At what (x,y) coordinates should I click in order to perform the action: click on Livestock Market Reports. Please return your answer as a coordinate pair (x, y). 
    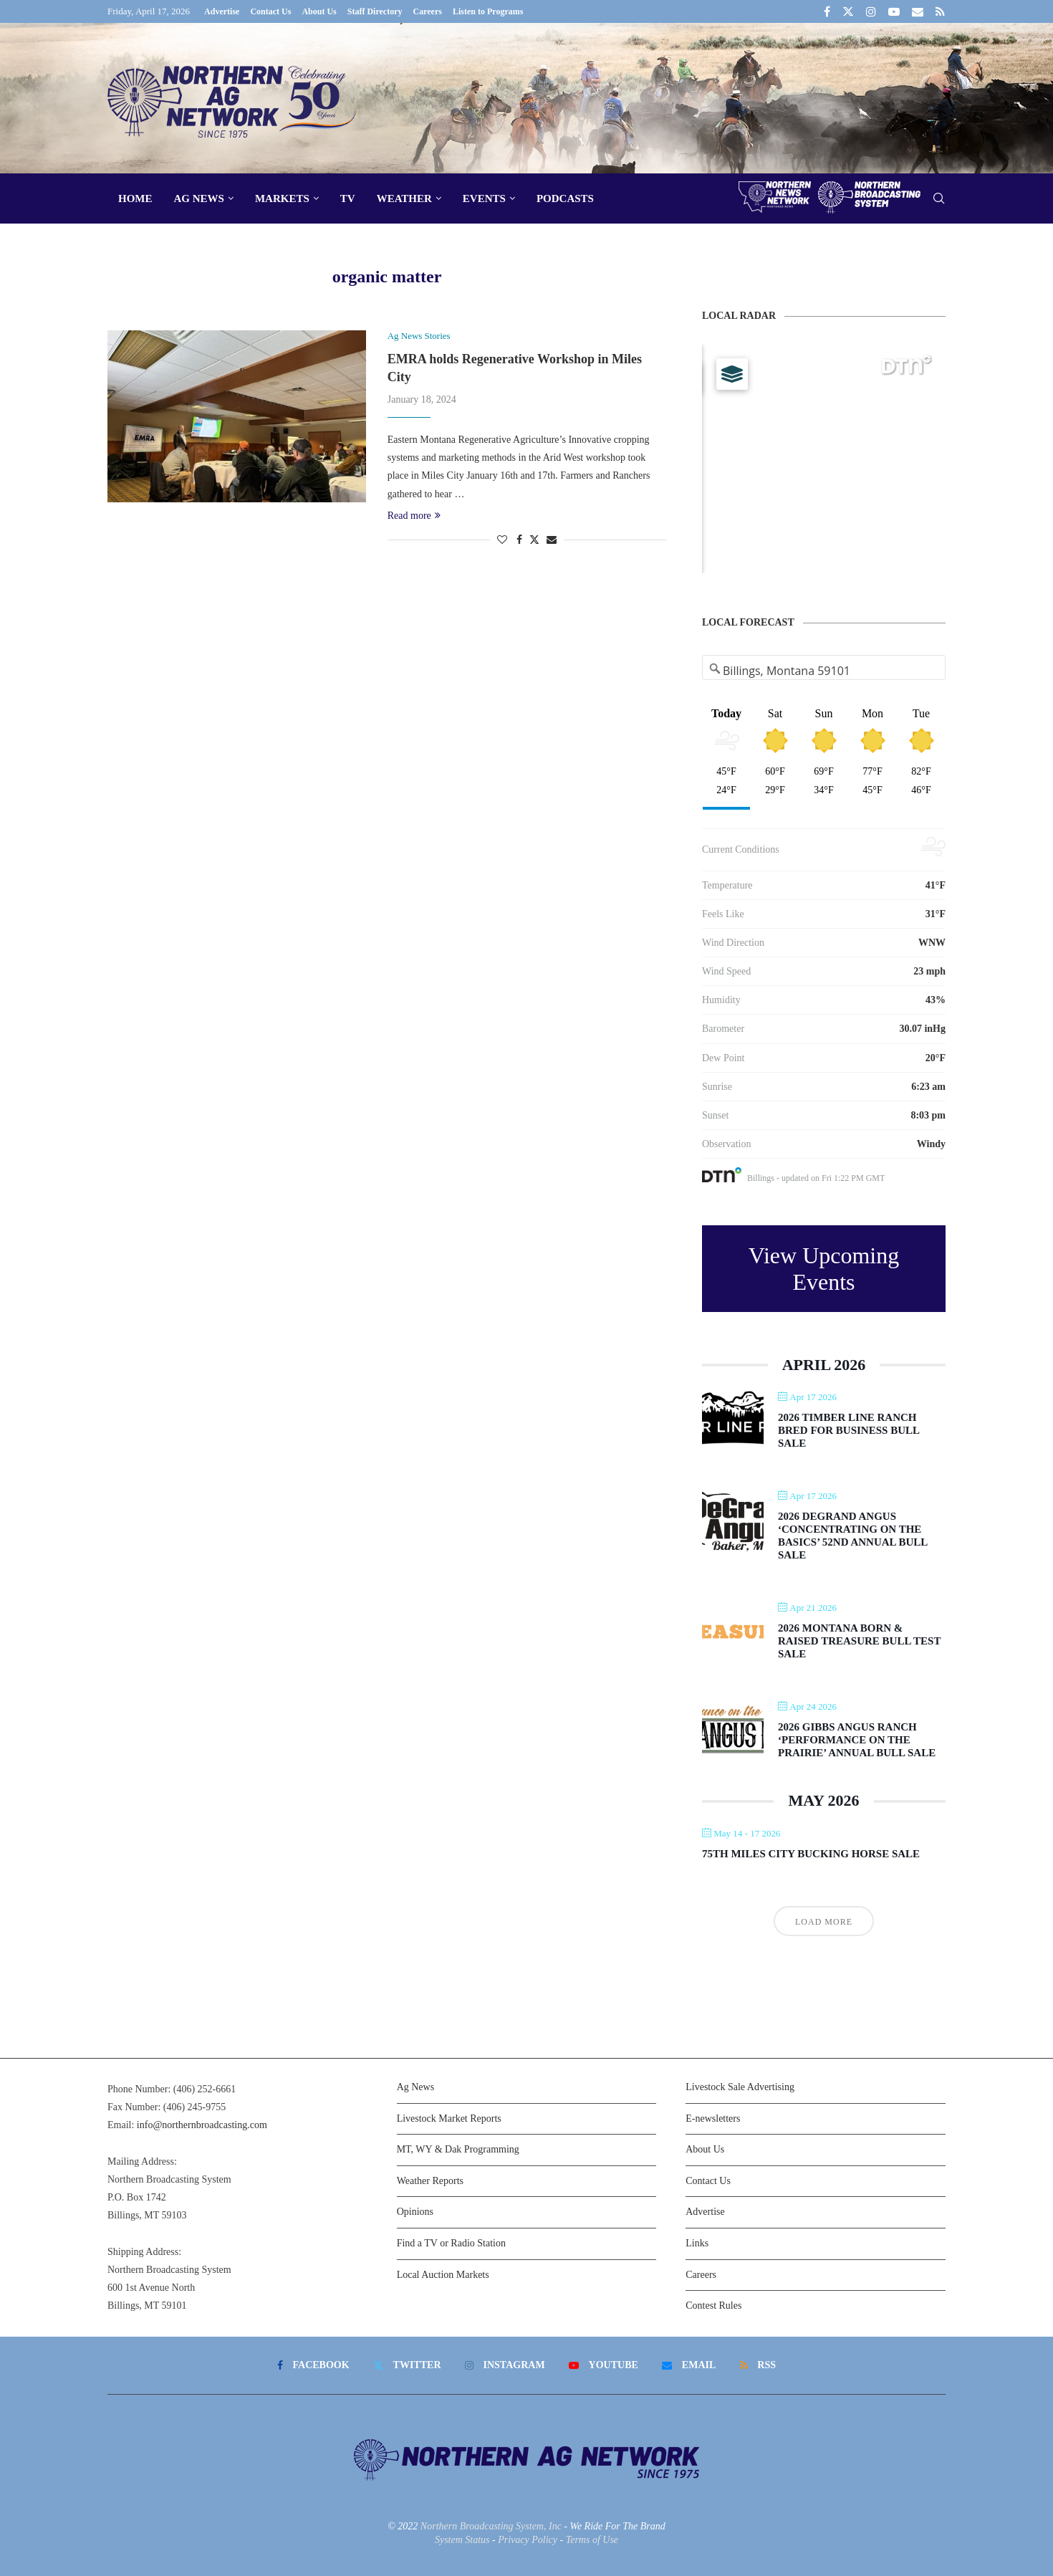
    Looking at the image, I should click on (449, 2118).